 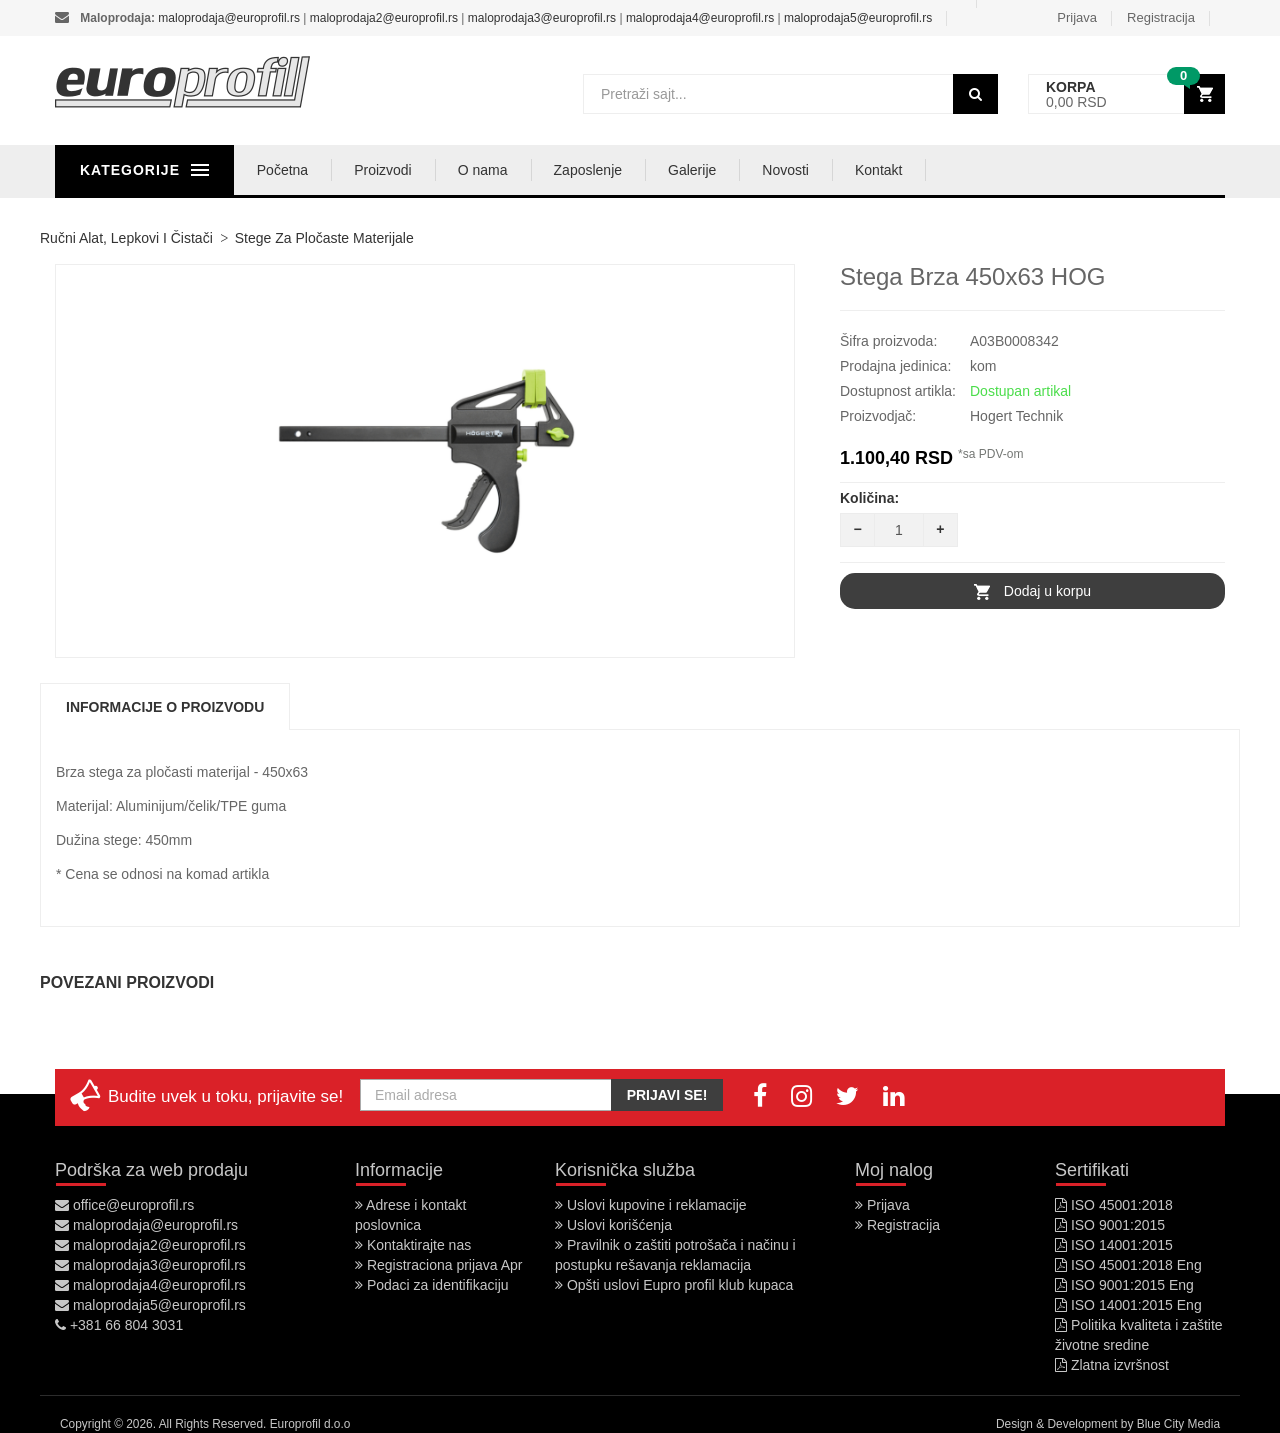 I want to click on [button], so click(x=1126, y=94).